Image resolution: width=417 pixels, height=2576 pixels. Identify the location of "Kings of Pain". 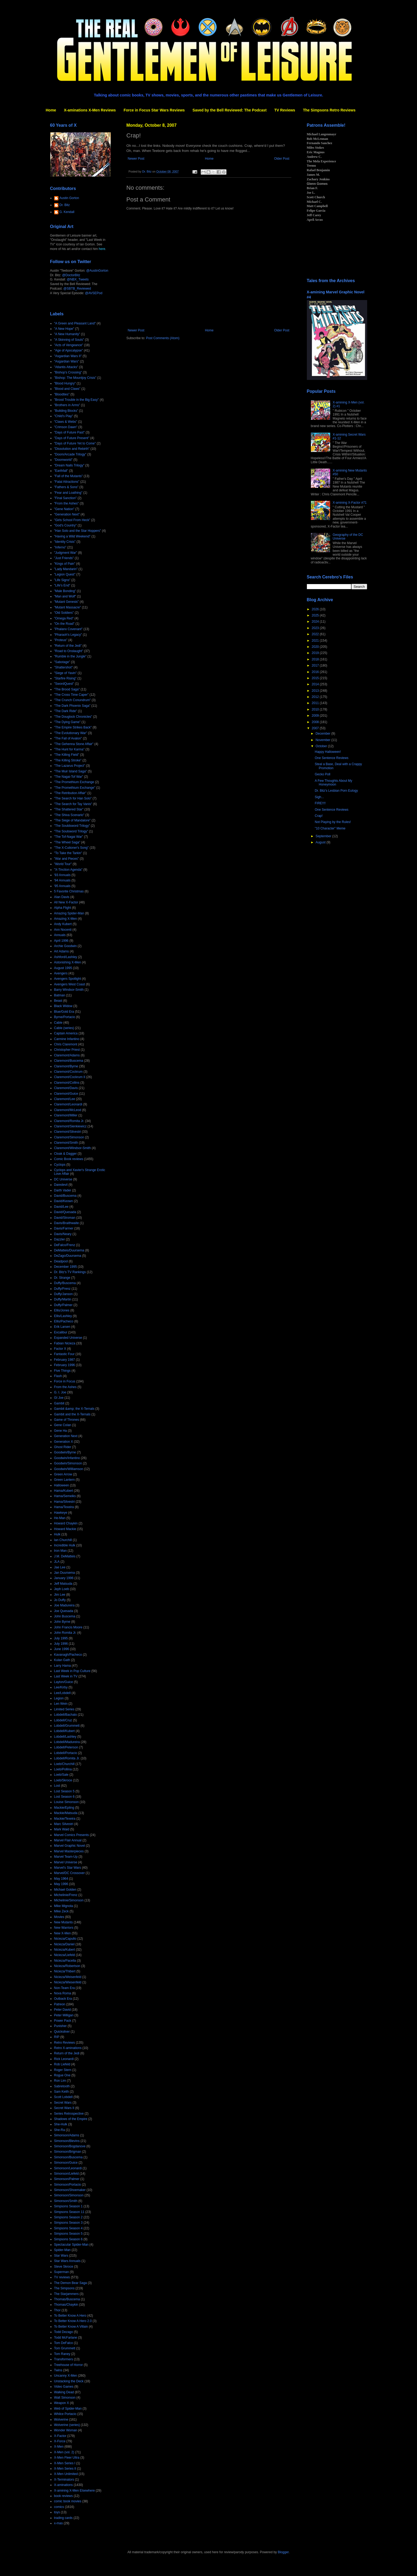
(64, 564).